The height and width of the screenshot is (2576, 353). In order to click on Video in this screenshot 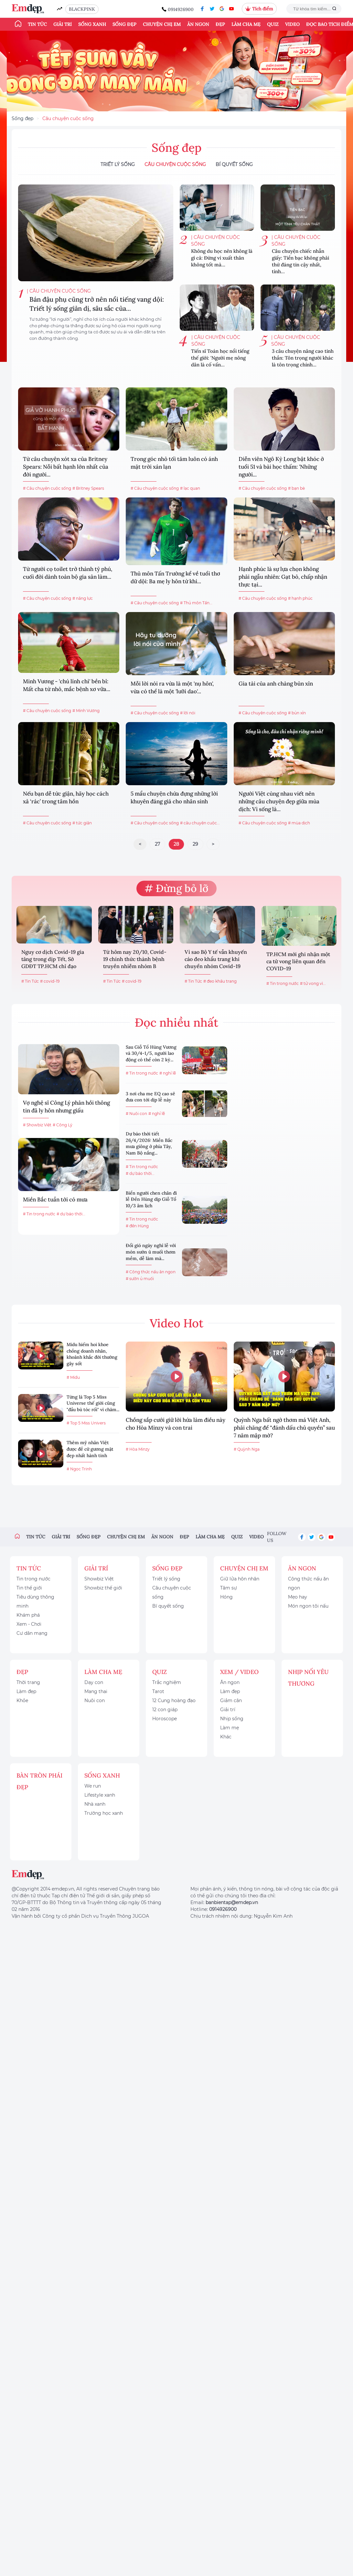, I will do `click(292, 24)`.